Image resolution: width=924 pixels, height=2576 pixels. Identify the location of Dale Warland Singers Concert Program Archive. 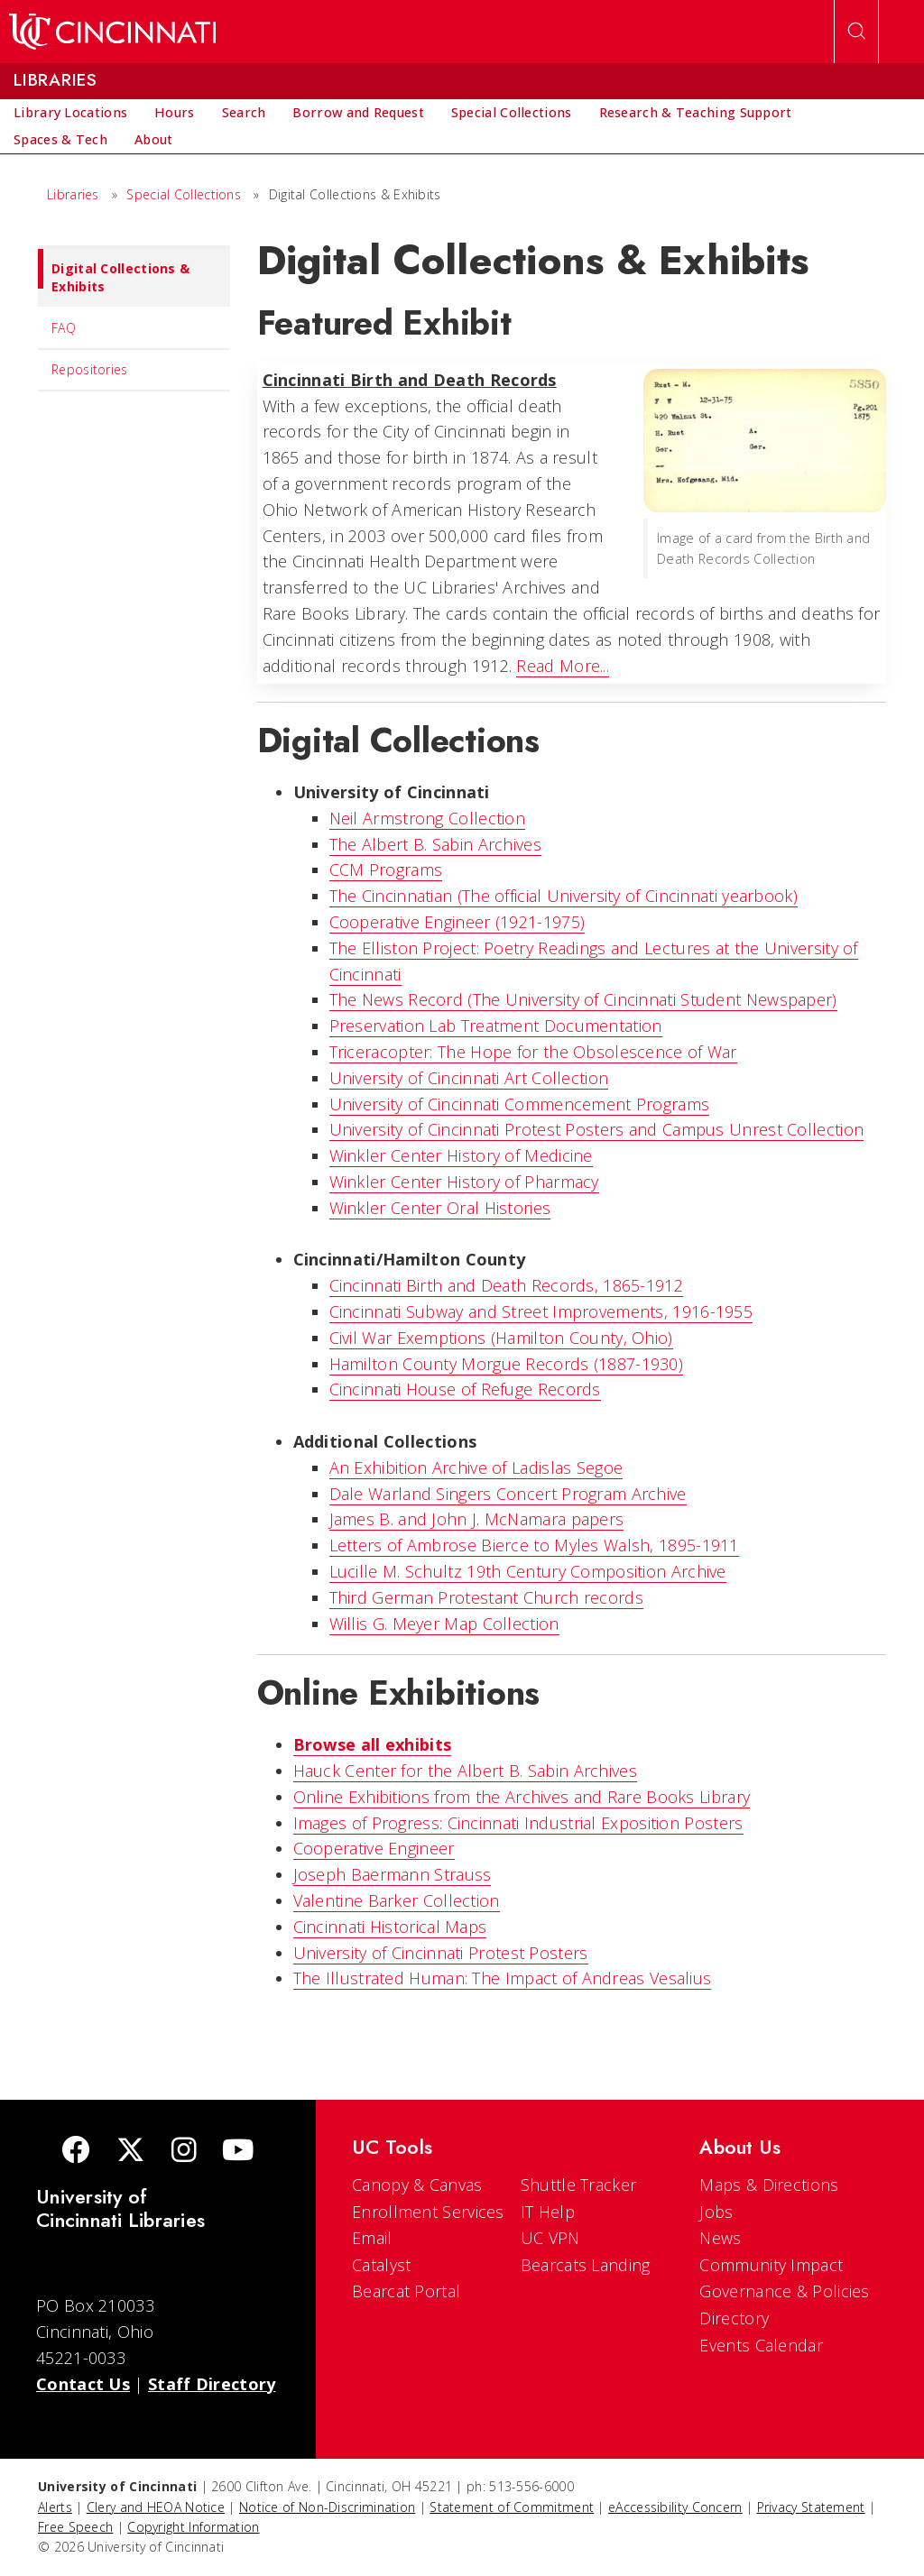
(508, 1493).